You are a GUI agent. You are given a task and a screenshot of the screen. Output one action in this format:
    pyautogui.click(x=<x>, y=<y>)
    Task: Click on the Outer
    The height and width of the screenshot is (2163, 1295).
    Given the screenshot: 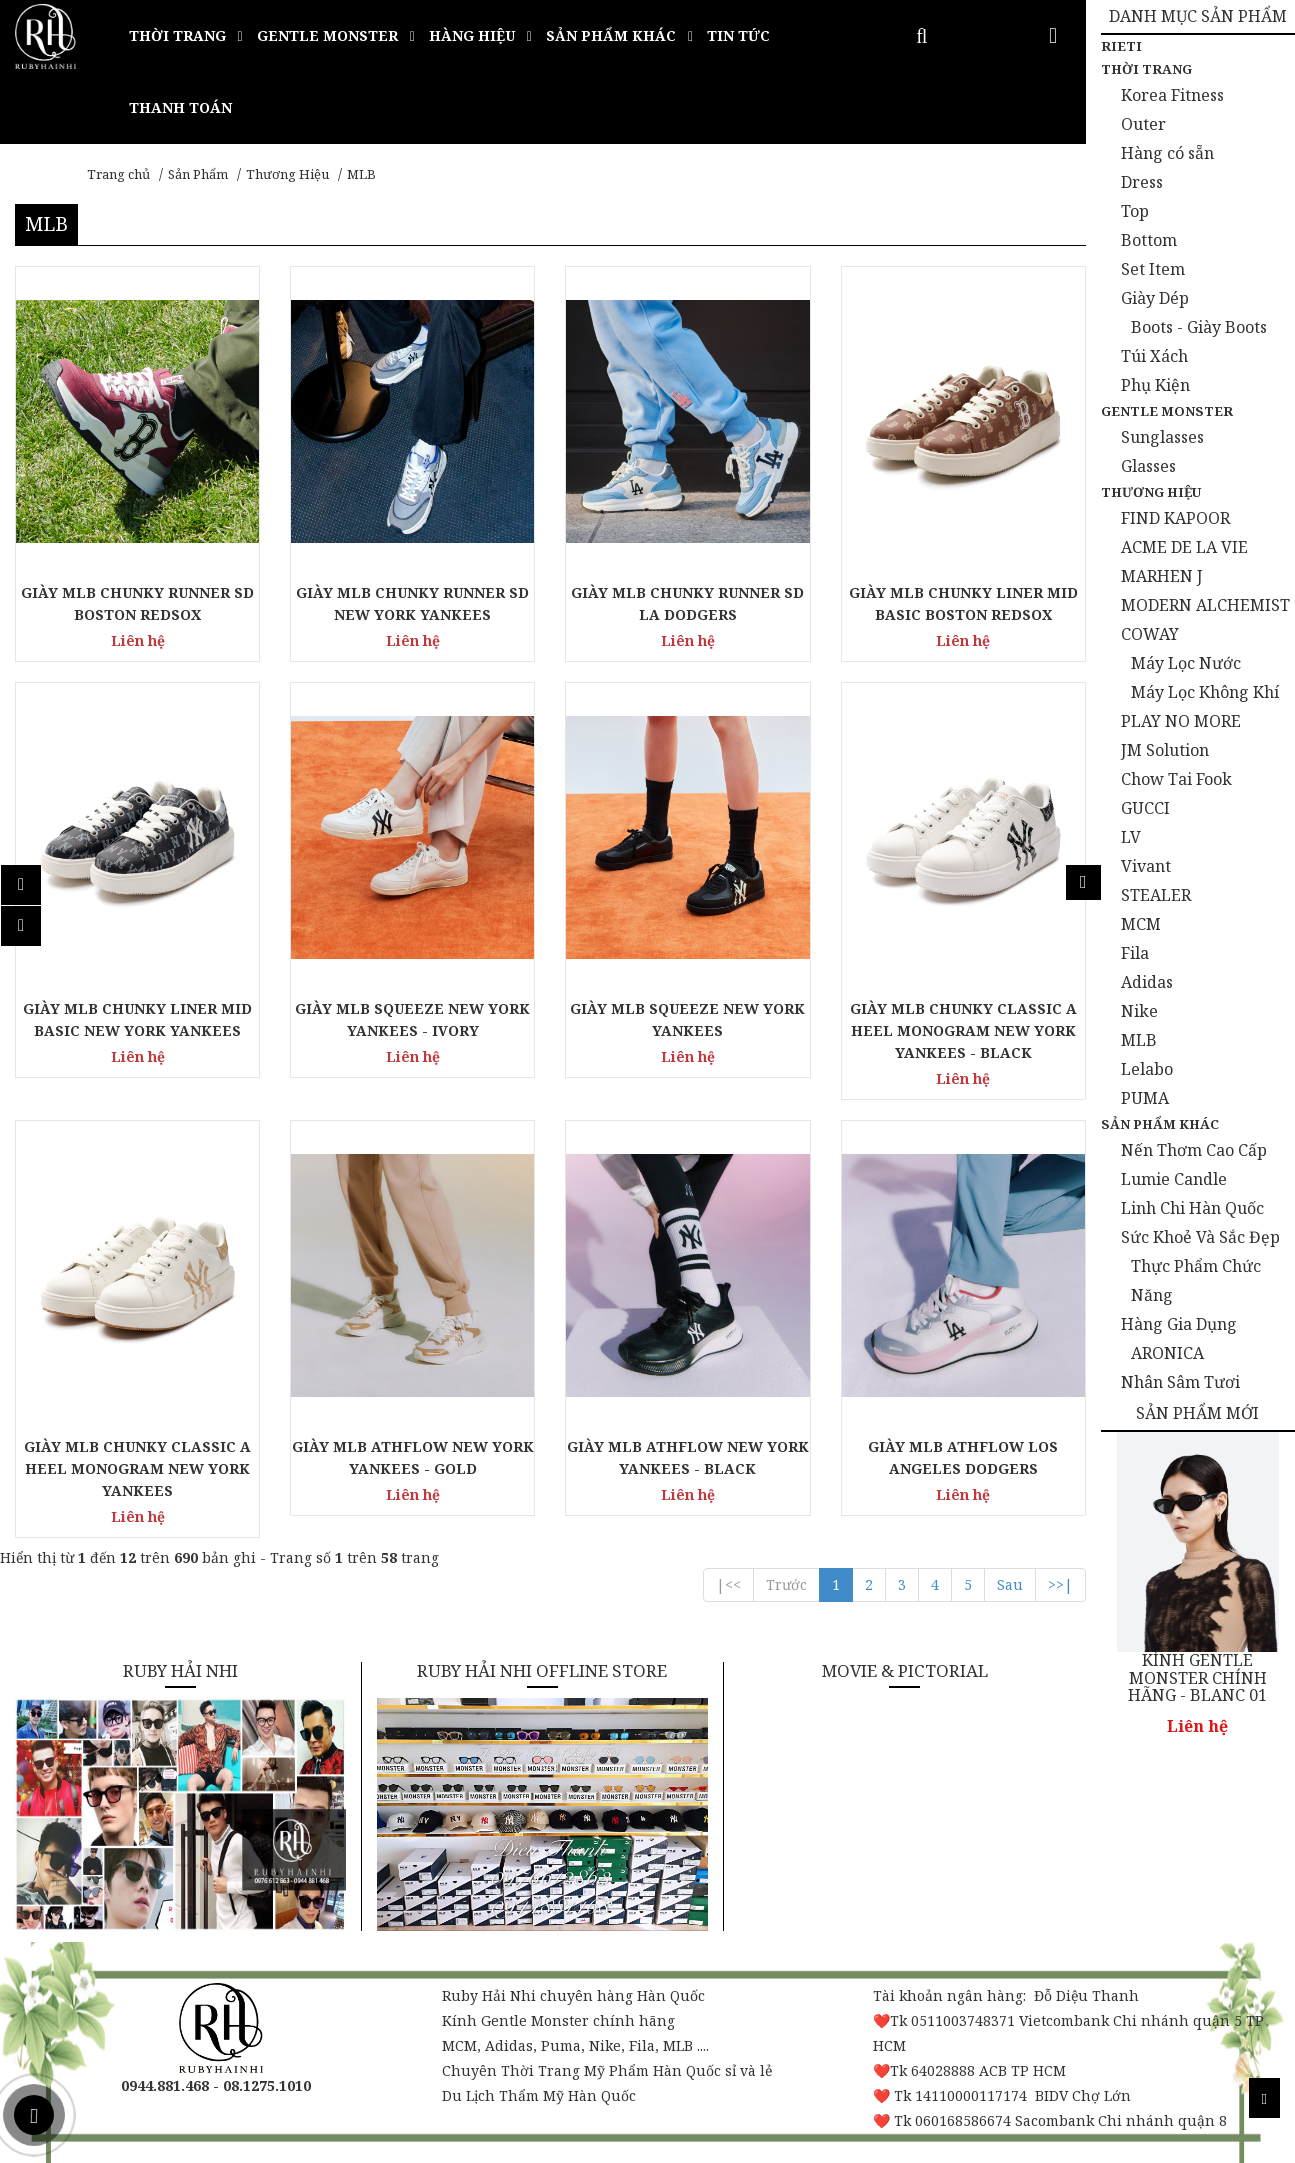 What is the action you would take?
    pyautogui.click(x=1143, y=124)
    